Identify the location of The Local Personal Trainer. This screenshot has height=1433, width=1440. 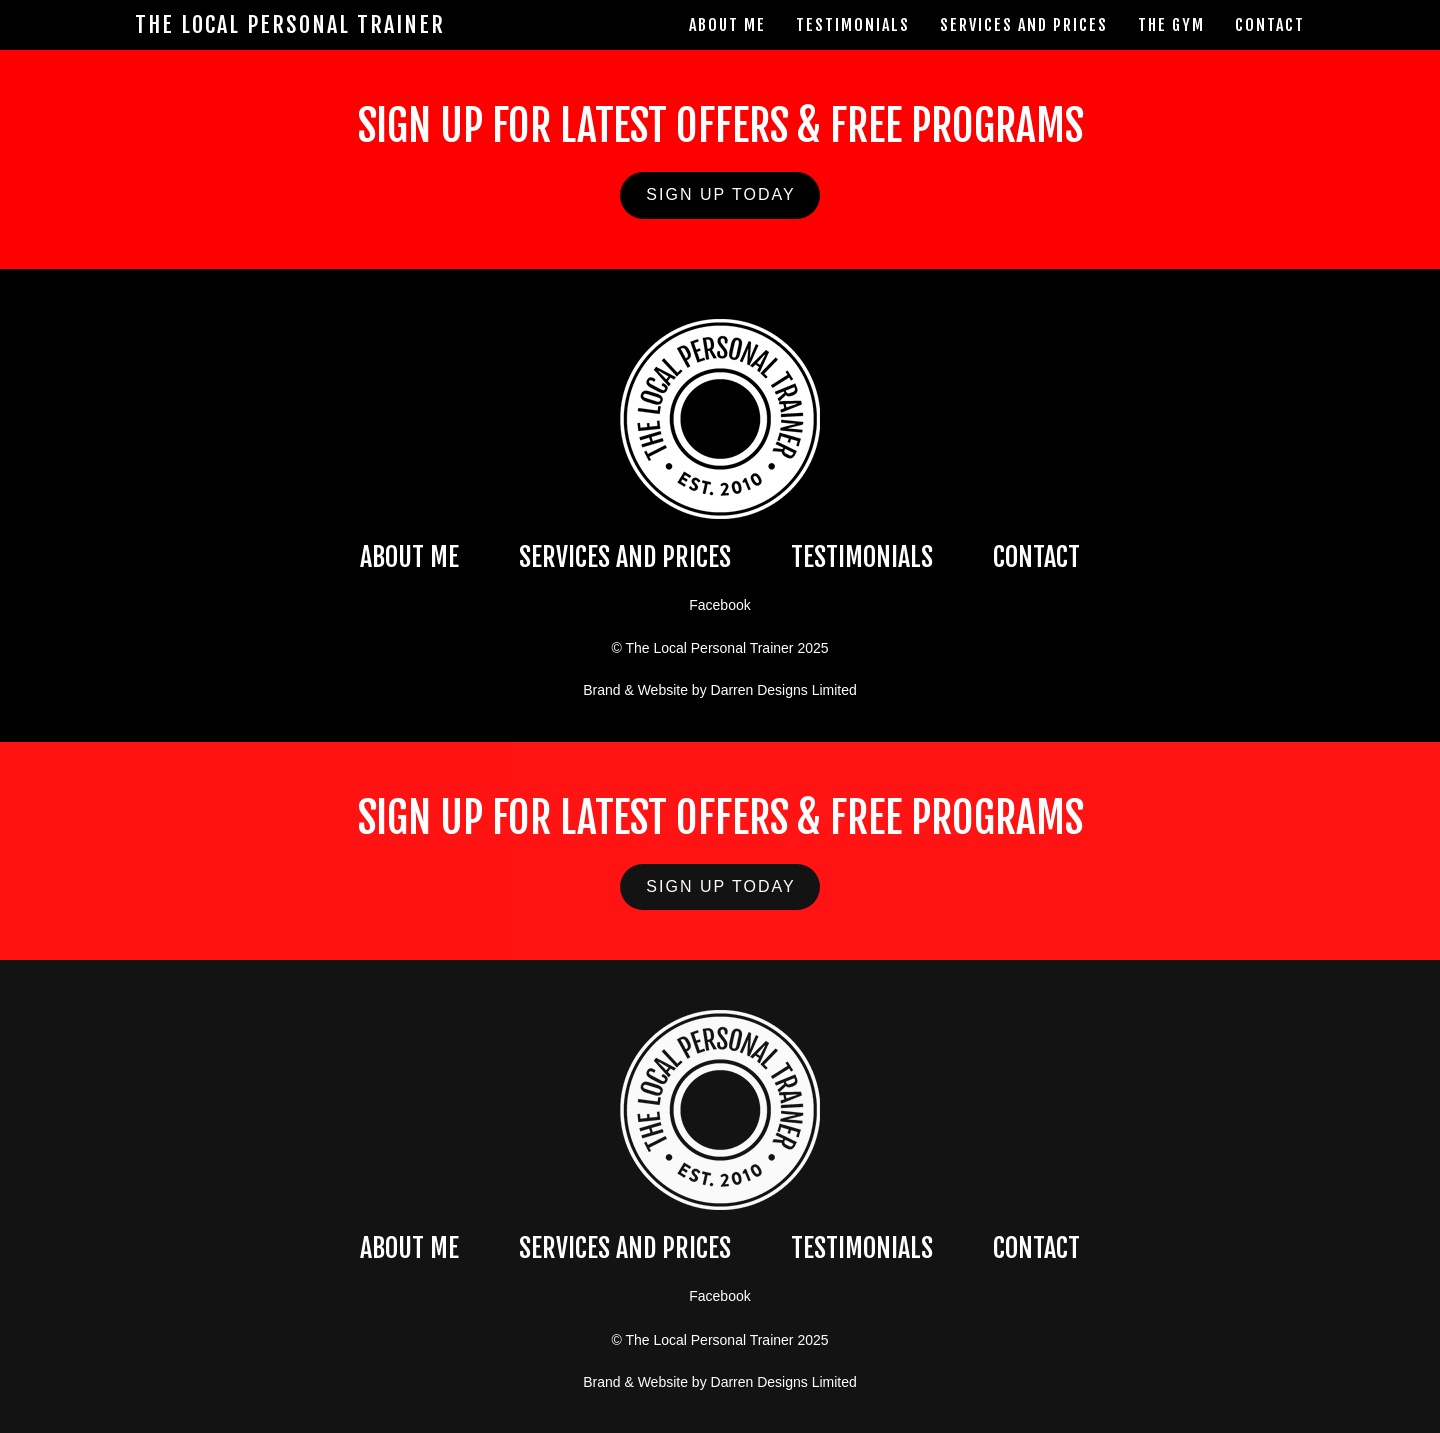
(290, 25).